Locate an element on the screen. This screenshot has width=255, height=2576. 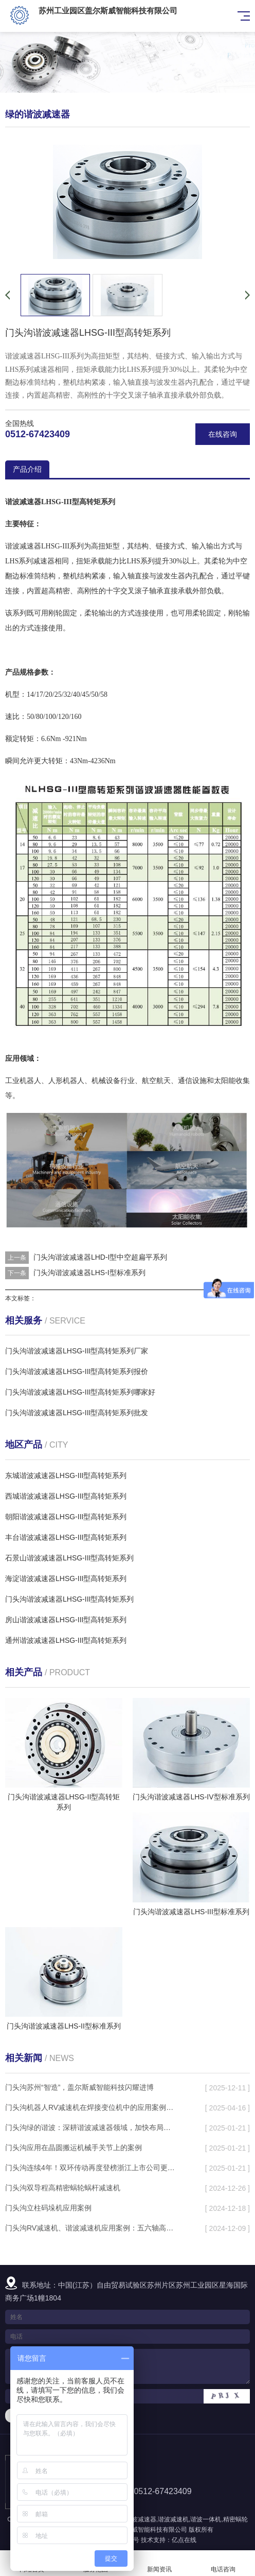
新闻资讯 is located at coordinates (159, 2563).